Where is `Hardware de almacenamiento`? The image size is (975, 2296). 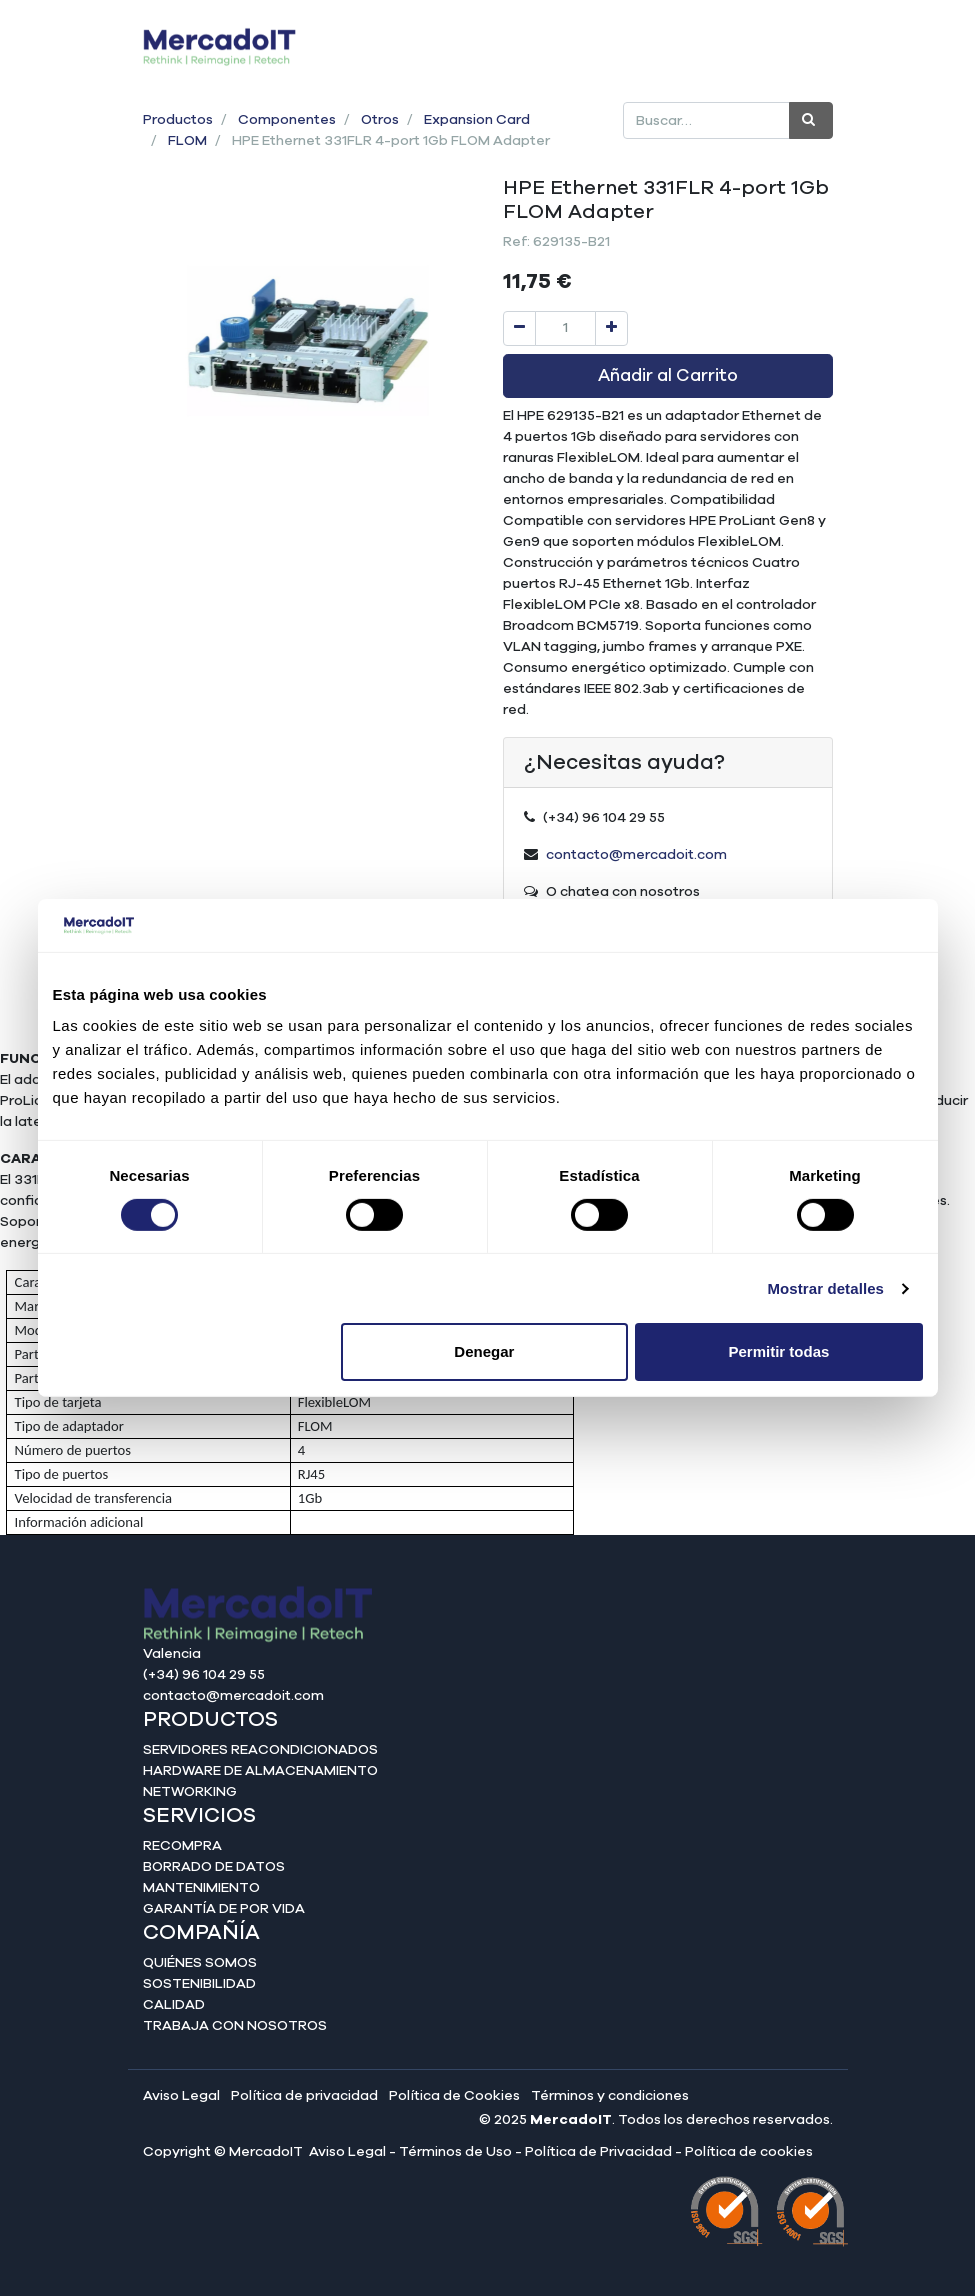 Hardware de almacenamiento is located at coordinates (260, 1771).